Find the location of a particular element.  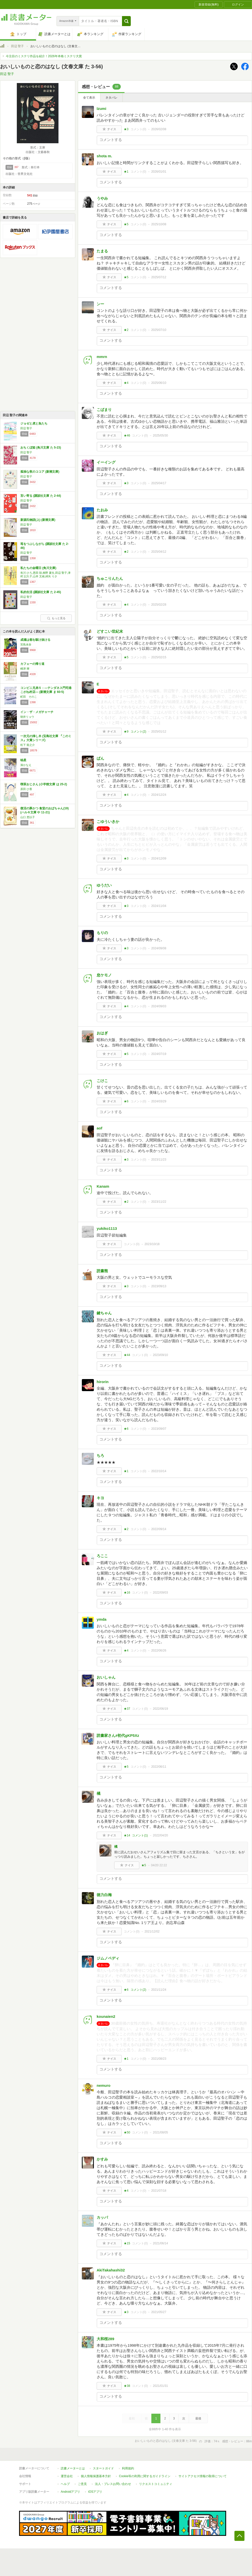

鍵ちゃん is located at coordinates (104, 1313).